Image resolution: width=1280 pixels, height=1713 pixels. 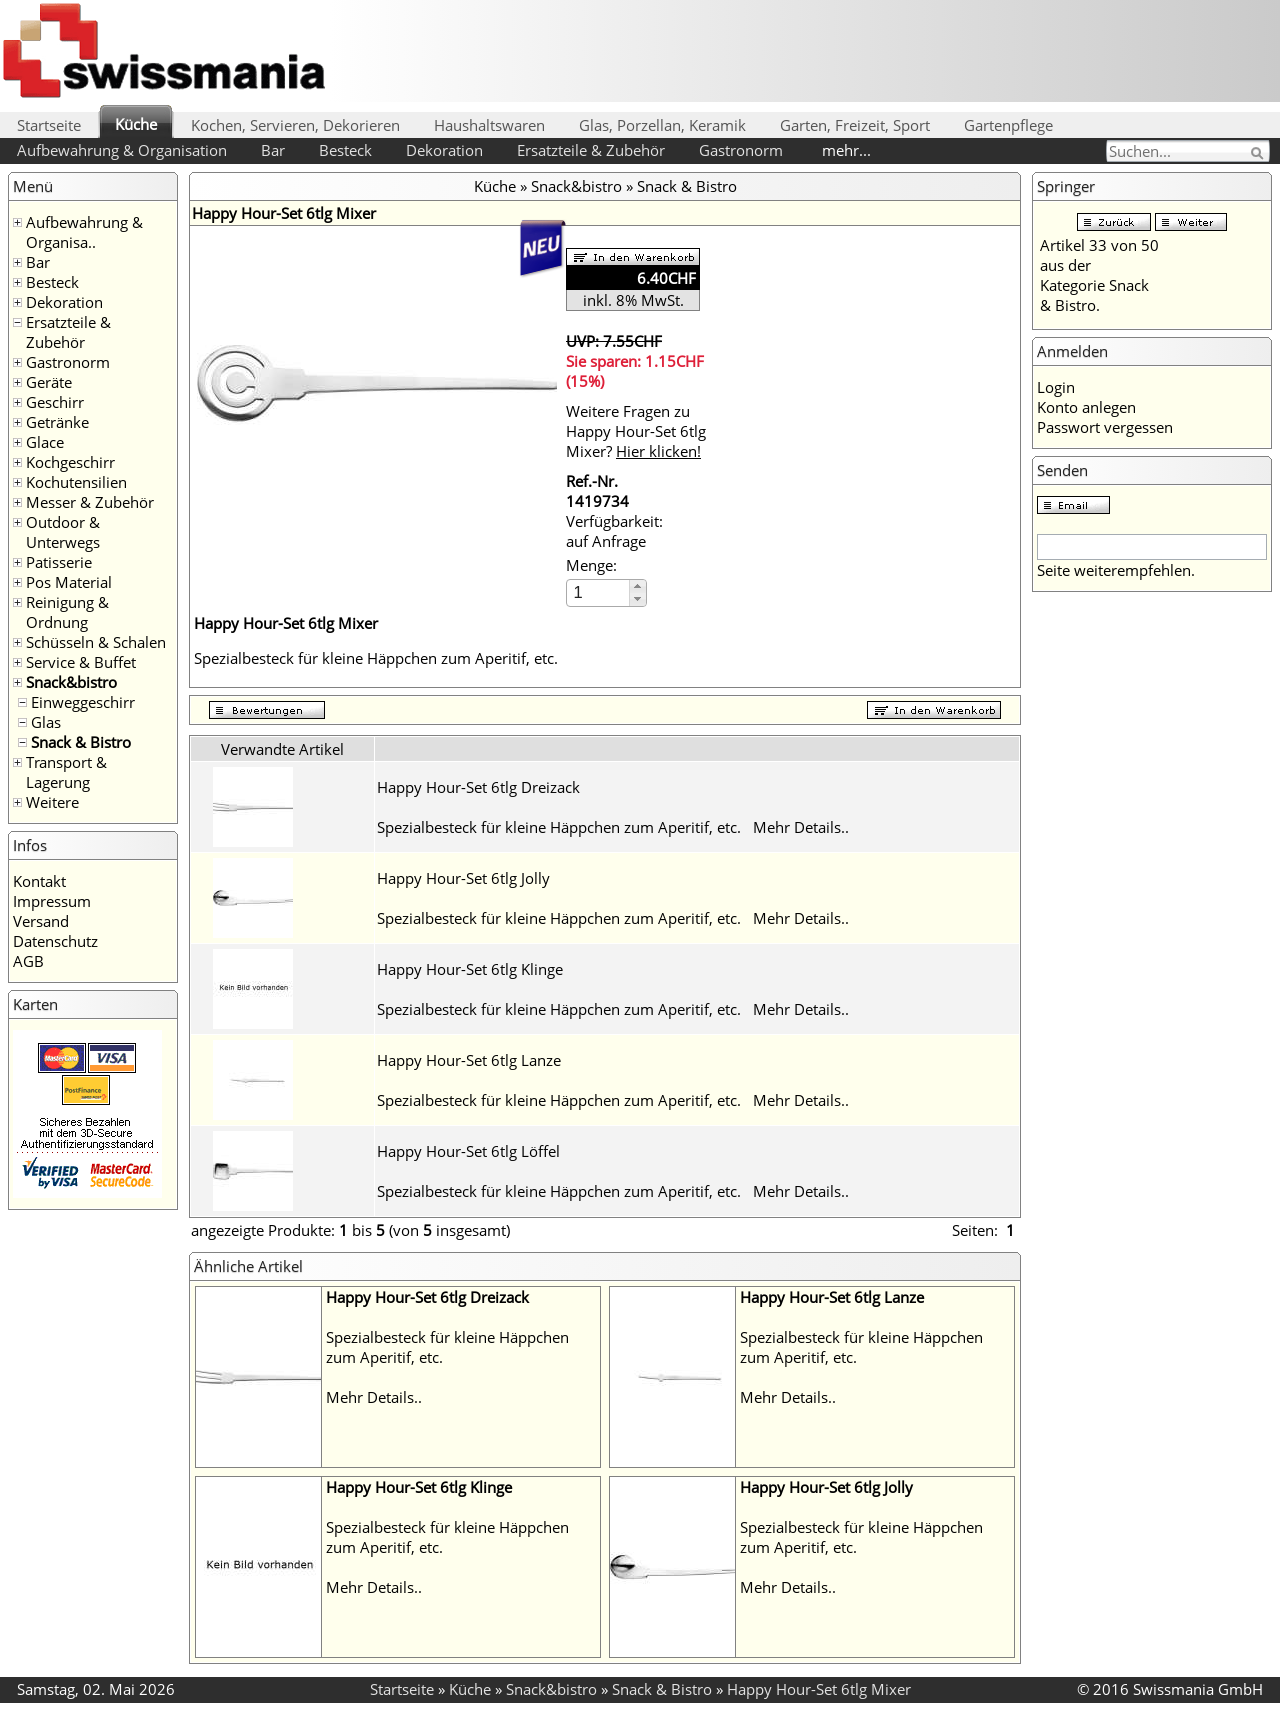 I want to click on Startseite, so click(x=49, y=125).